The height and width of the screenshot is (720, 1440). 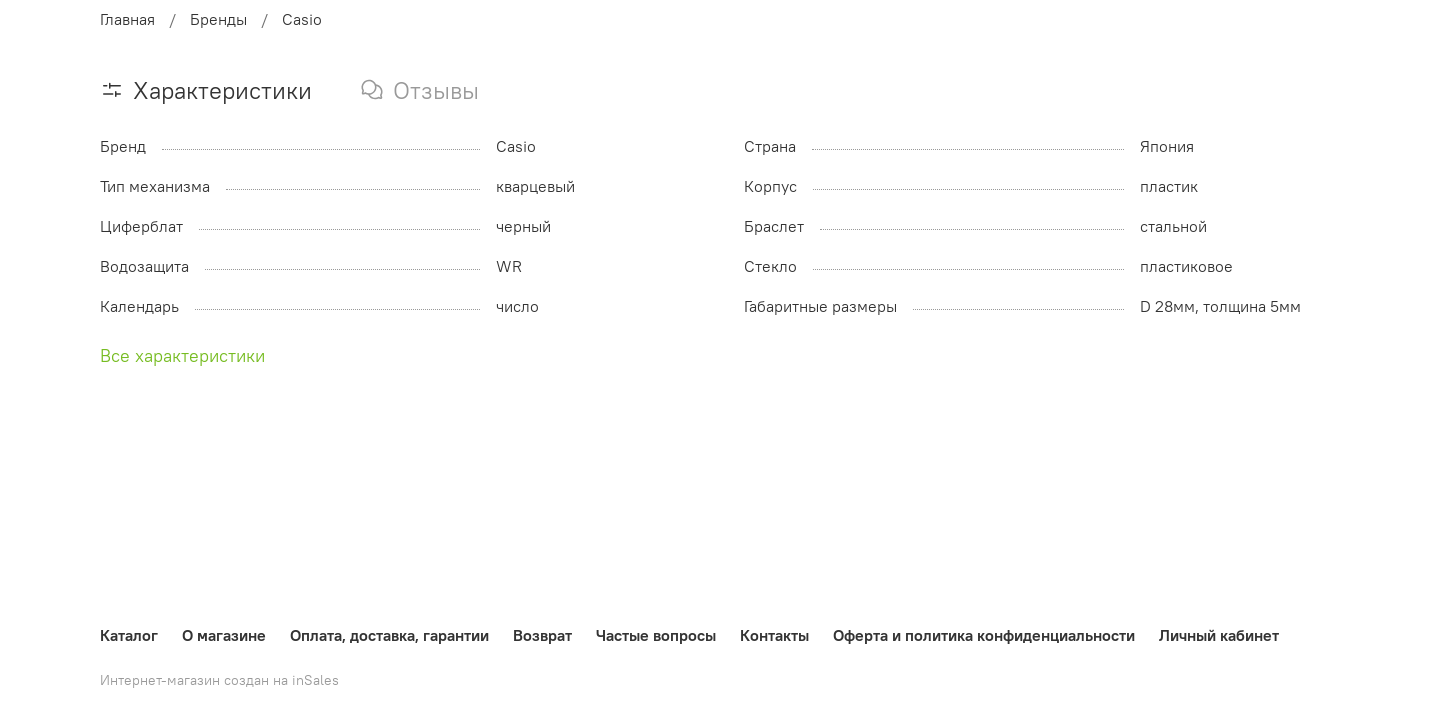 I want to click on Контакты, so click(x=774, y=635).